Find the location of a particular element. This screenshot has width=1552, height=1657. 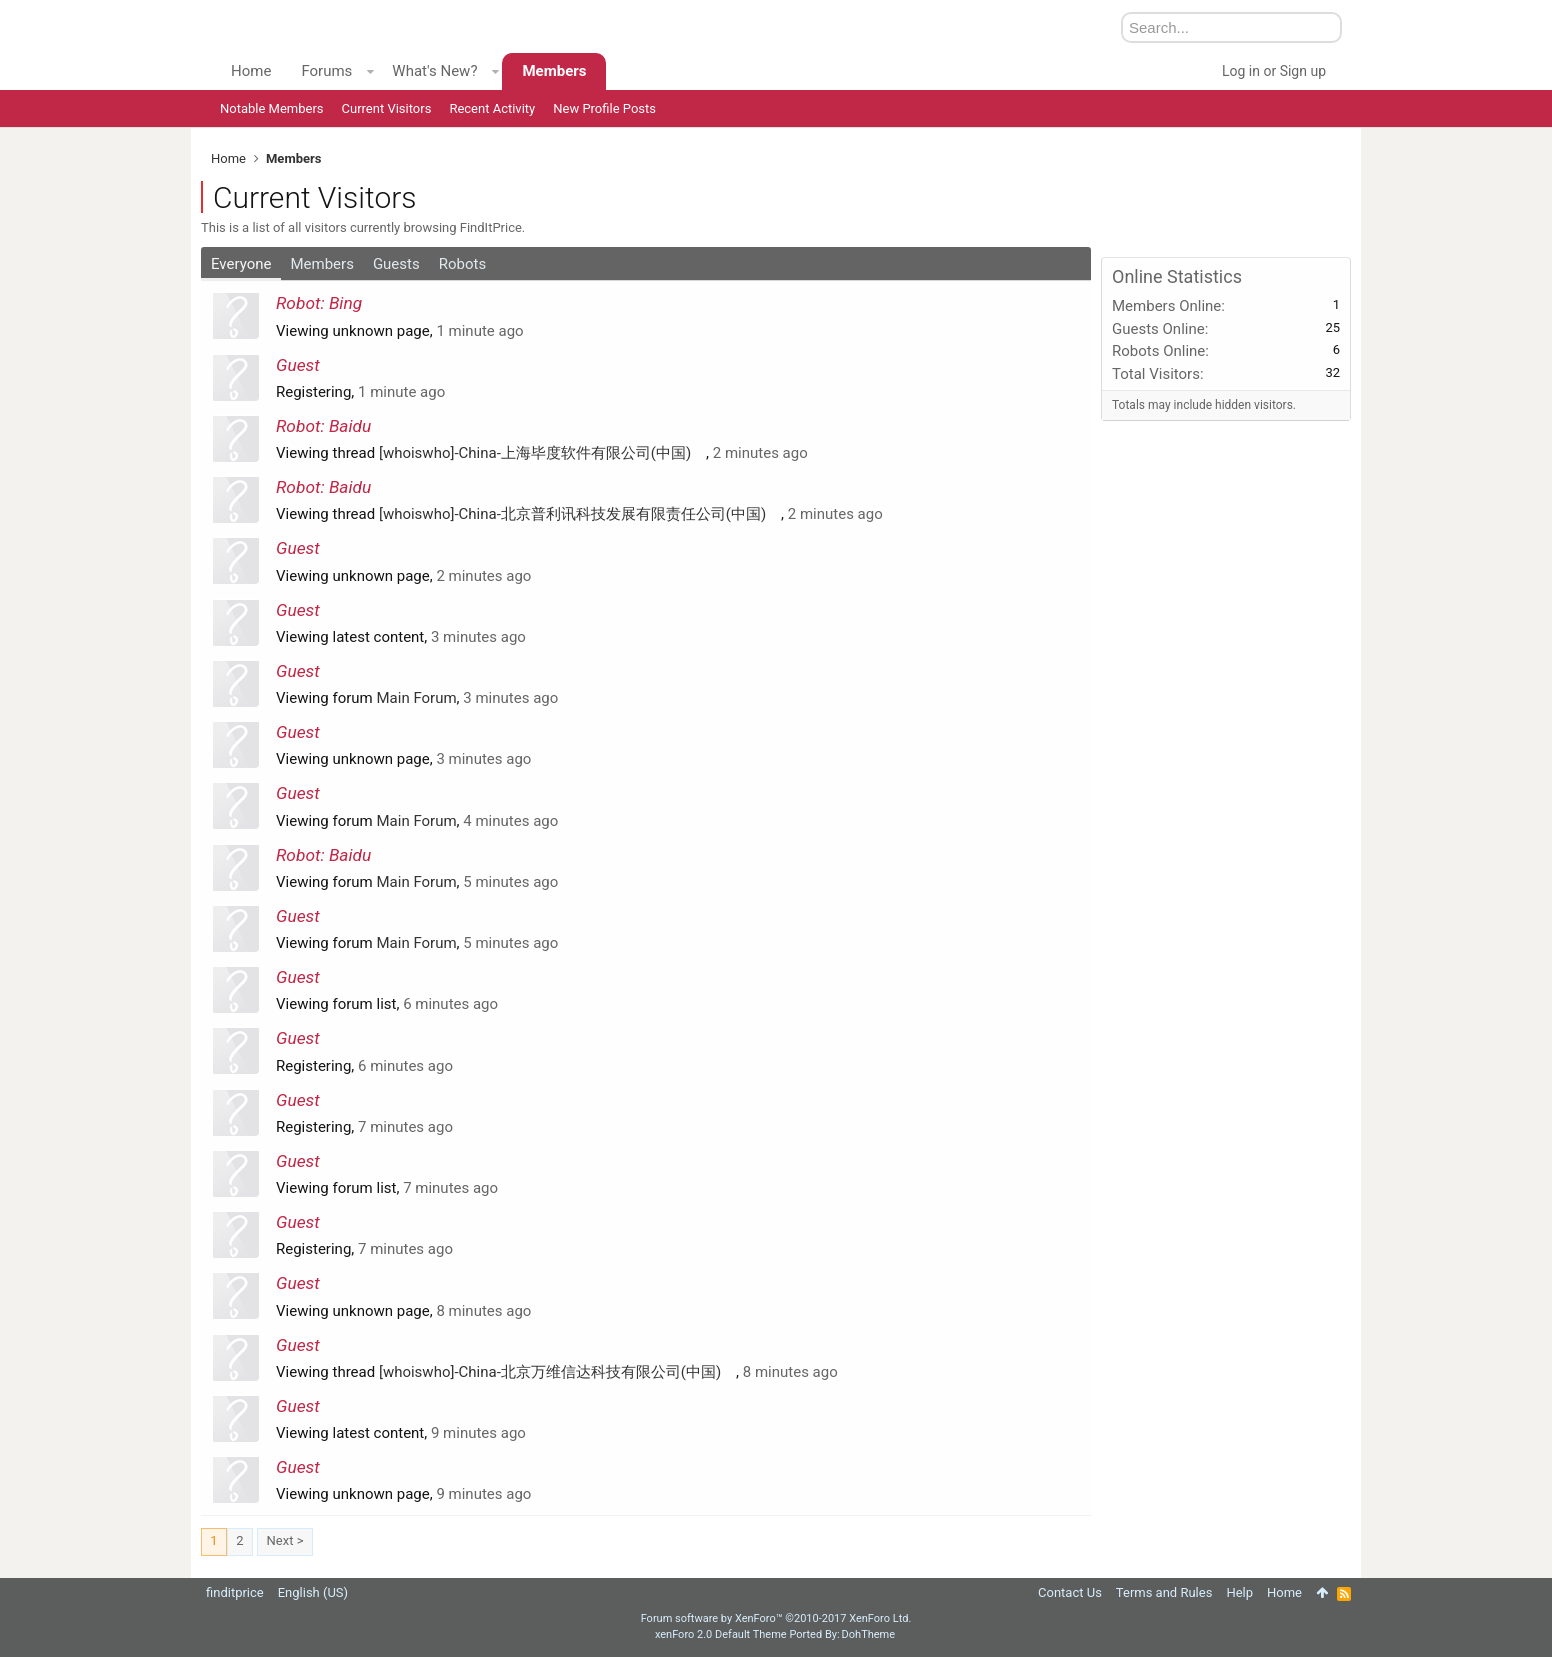

Guests is located at coordinates (396, 264).